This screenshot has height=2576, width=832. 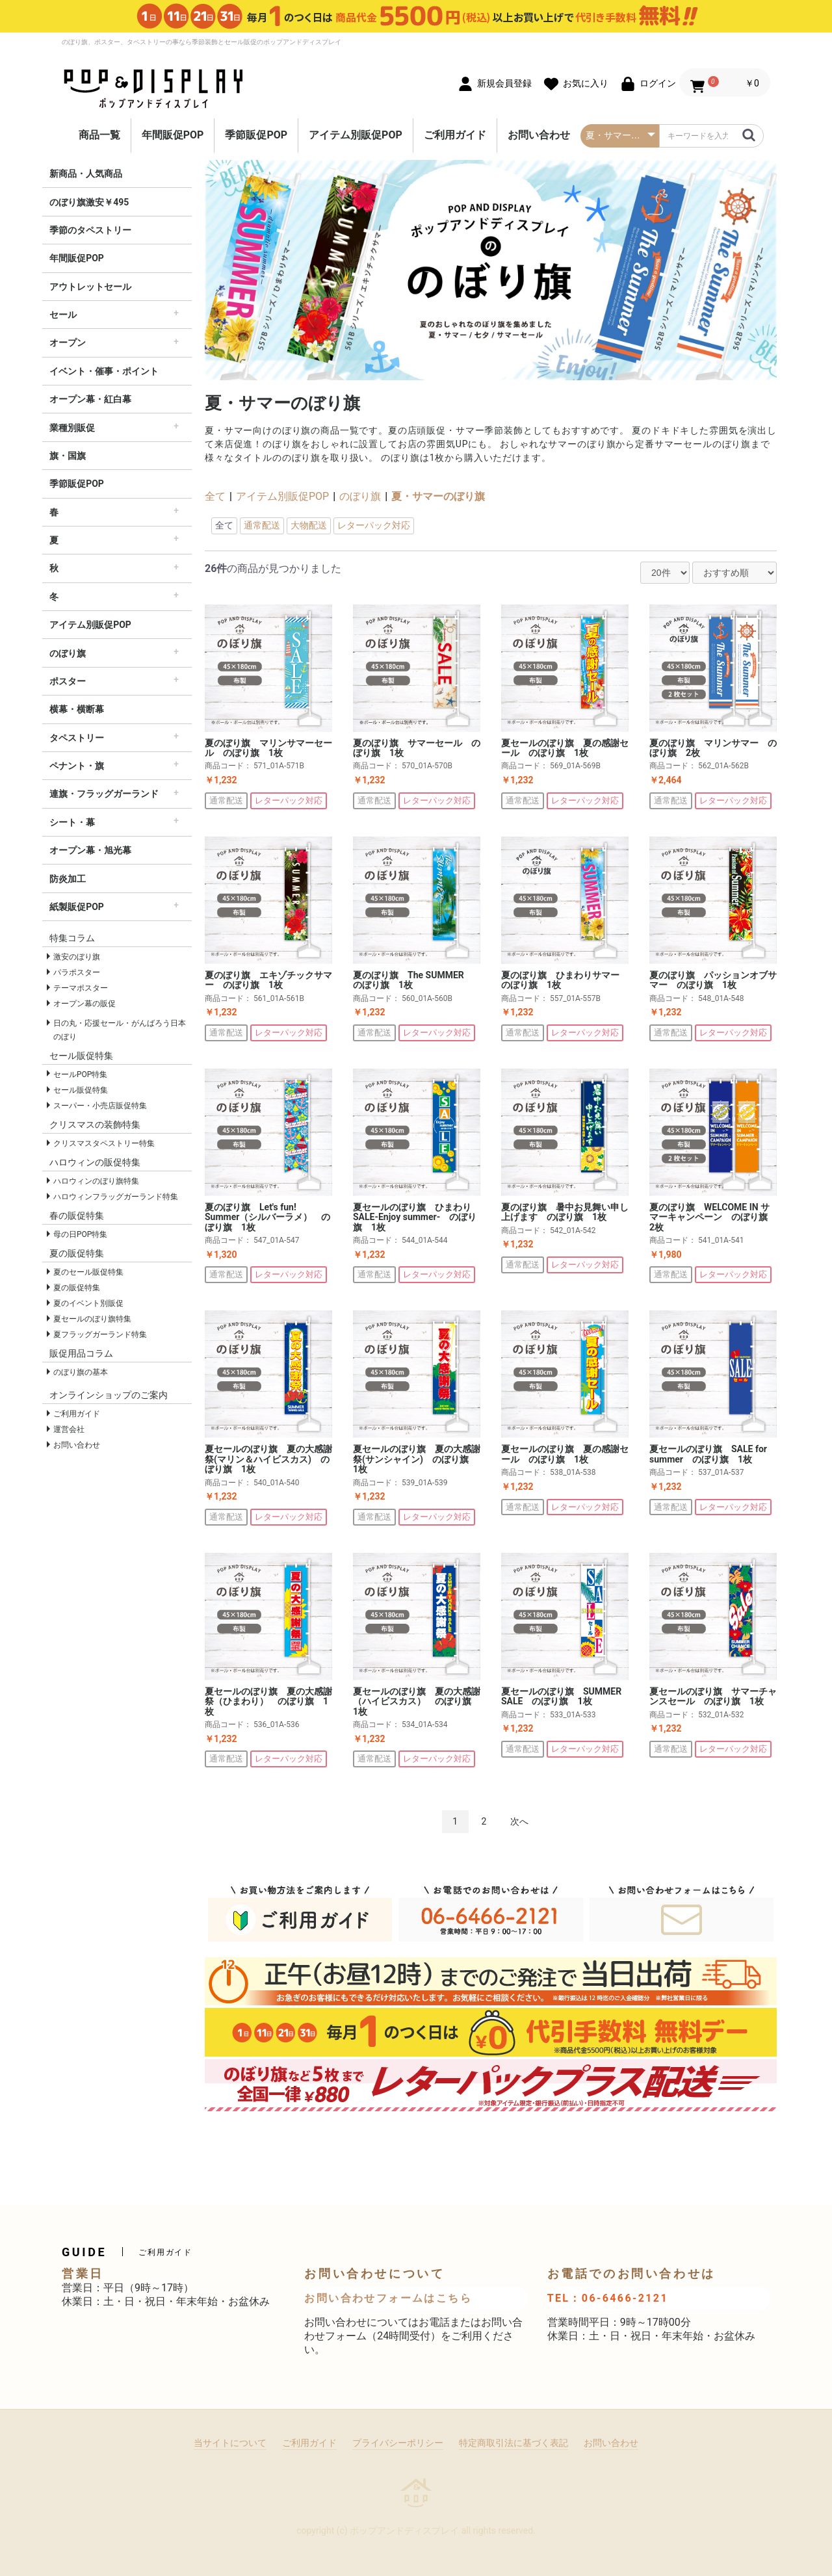 I want to click on 夏のセール販促特集, so click(x=88, y=1272).